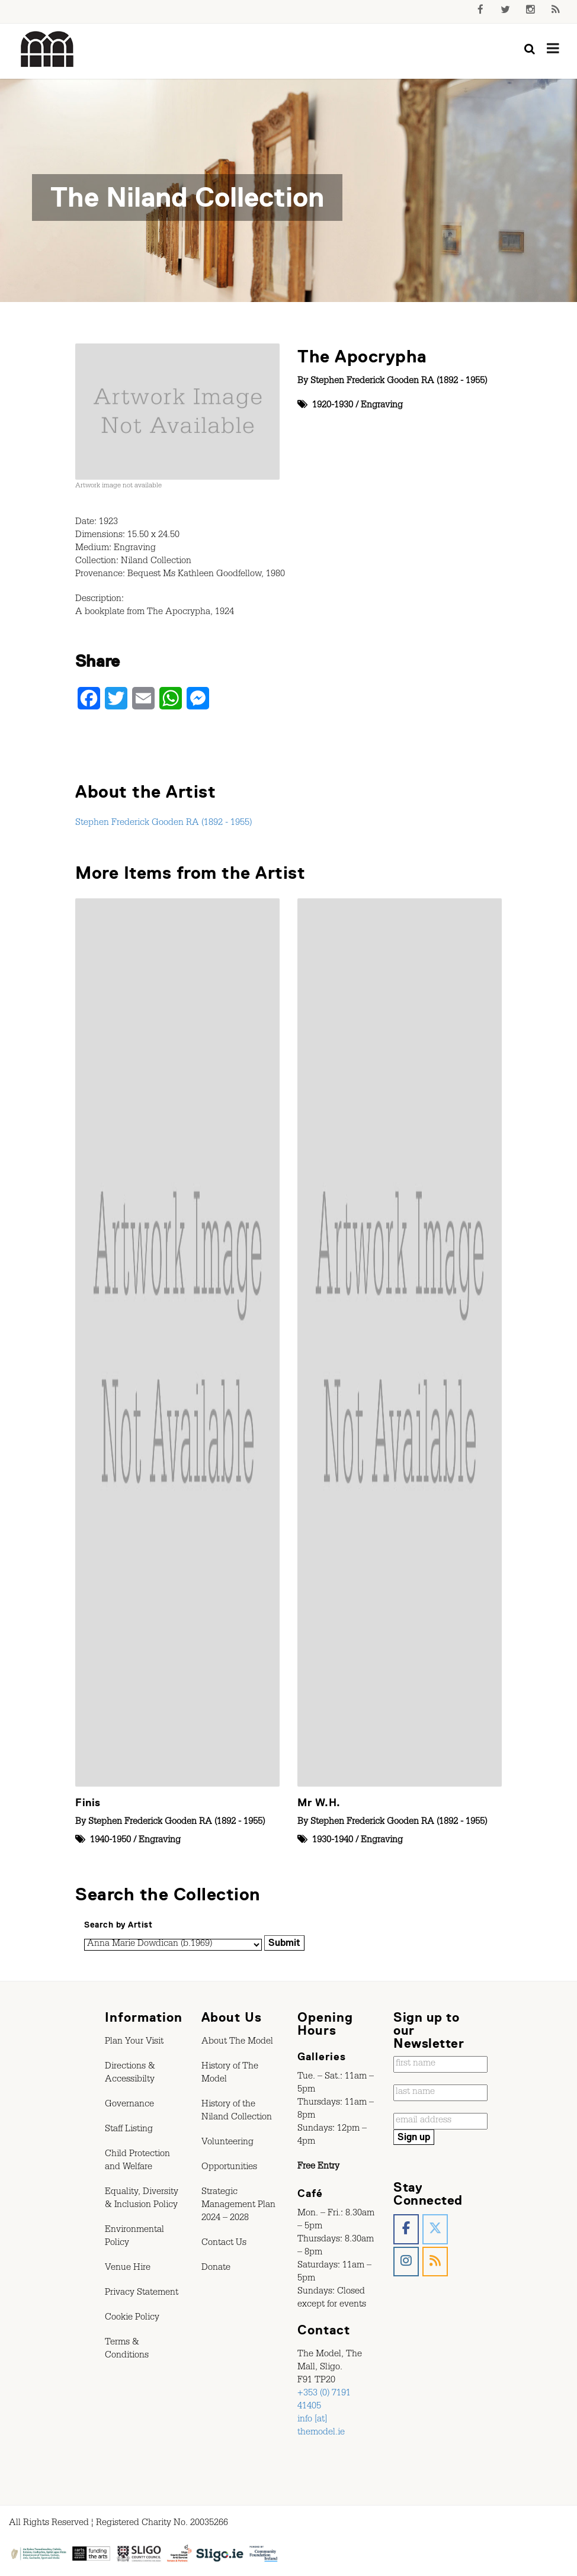 This screenshot has height=2576, width=577. Describe the element at coordinates (134, 2042) in the screenshot. I see `Plan Your Visit` at that location.